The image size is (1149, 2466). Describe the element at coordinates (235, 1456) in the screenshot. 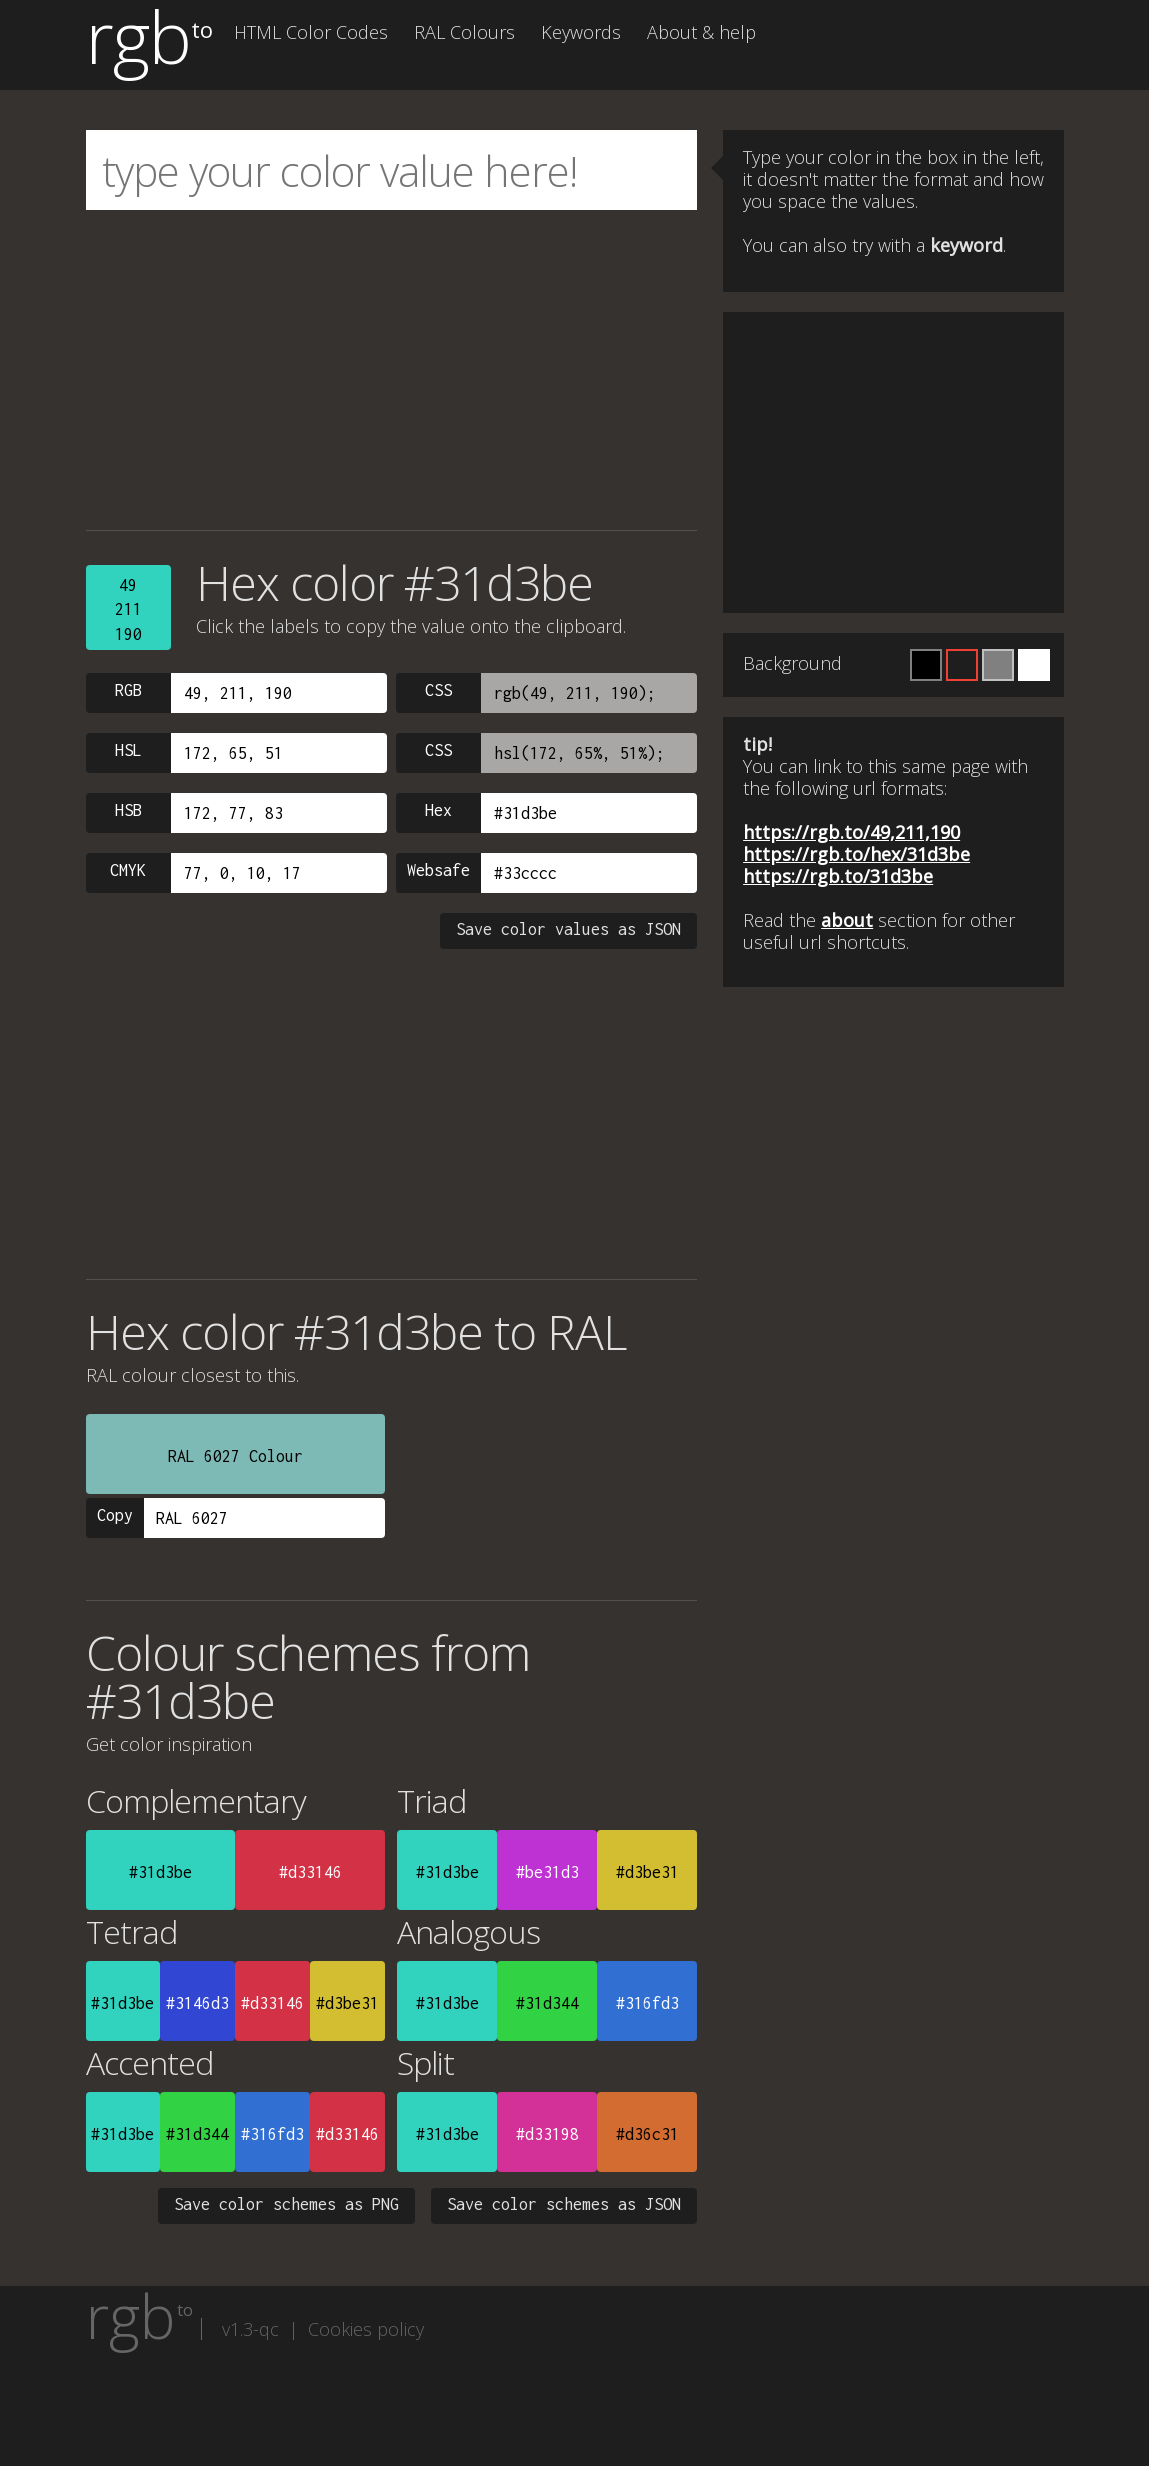

I see `RAL 6027 Colour` at that location.